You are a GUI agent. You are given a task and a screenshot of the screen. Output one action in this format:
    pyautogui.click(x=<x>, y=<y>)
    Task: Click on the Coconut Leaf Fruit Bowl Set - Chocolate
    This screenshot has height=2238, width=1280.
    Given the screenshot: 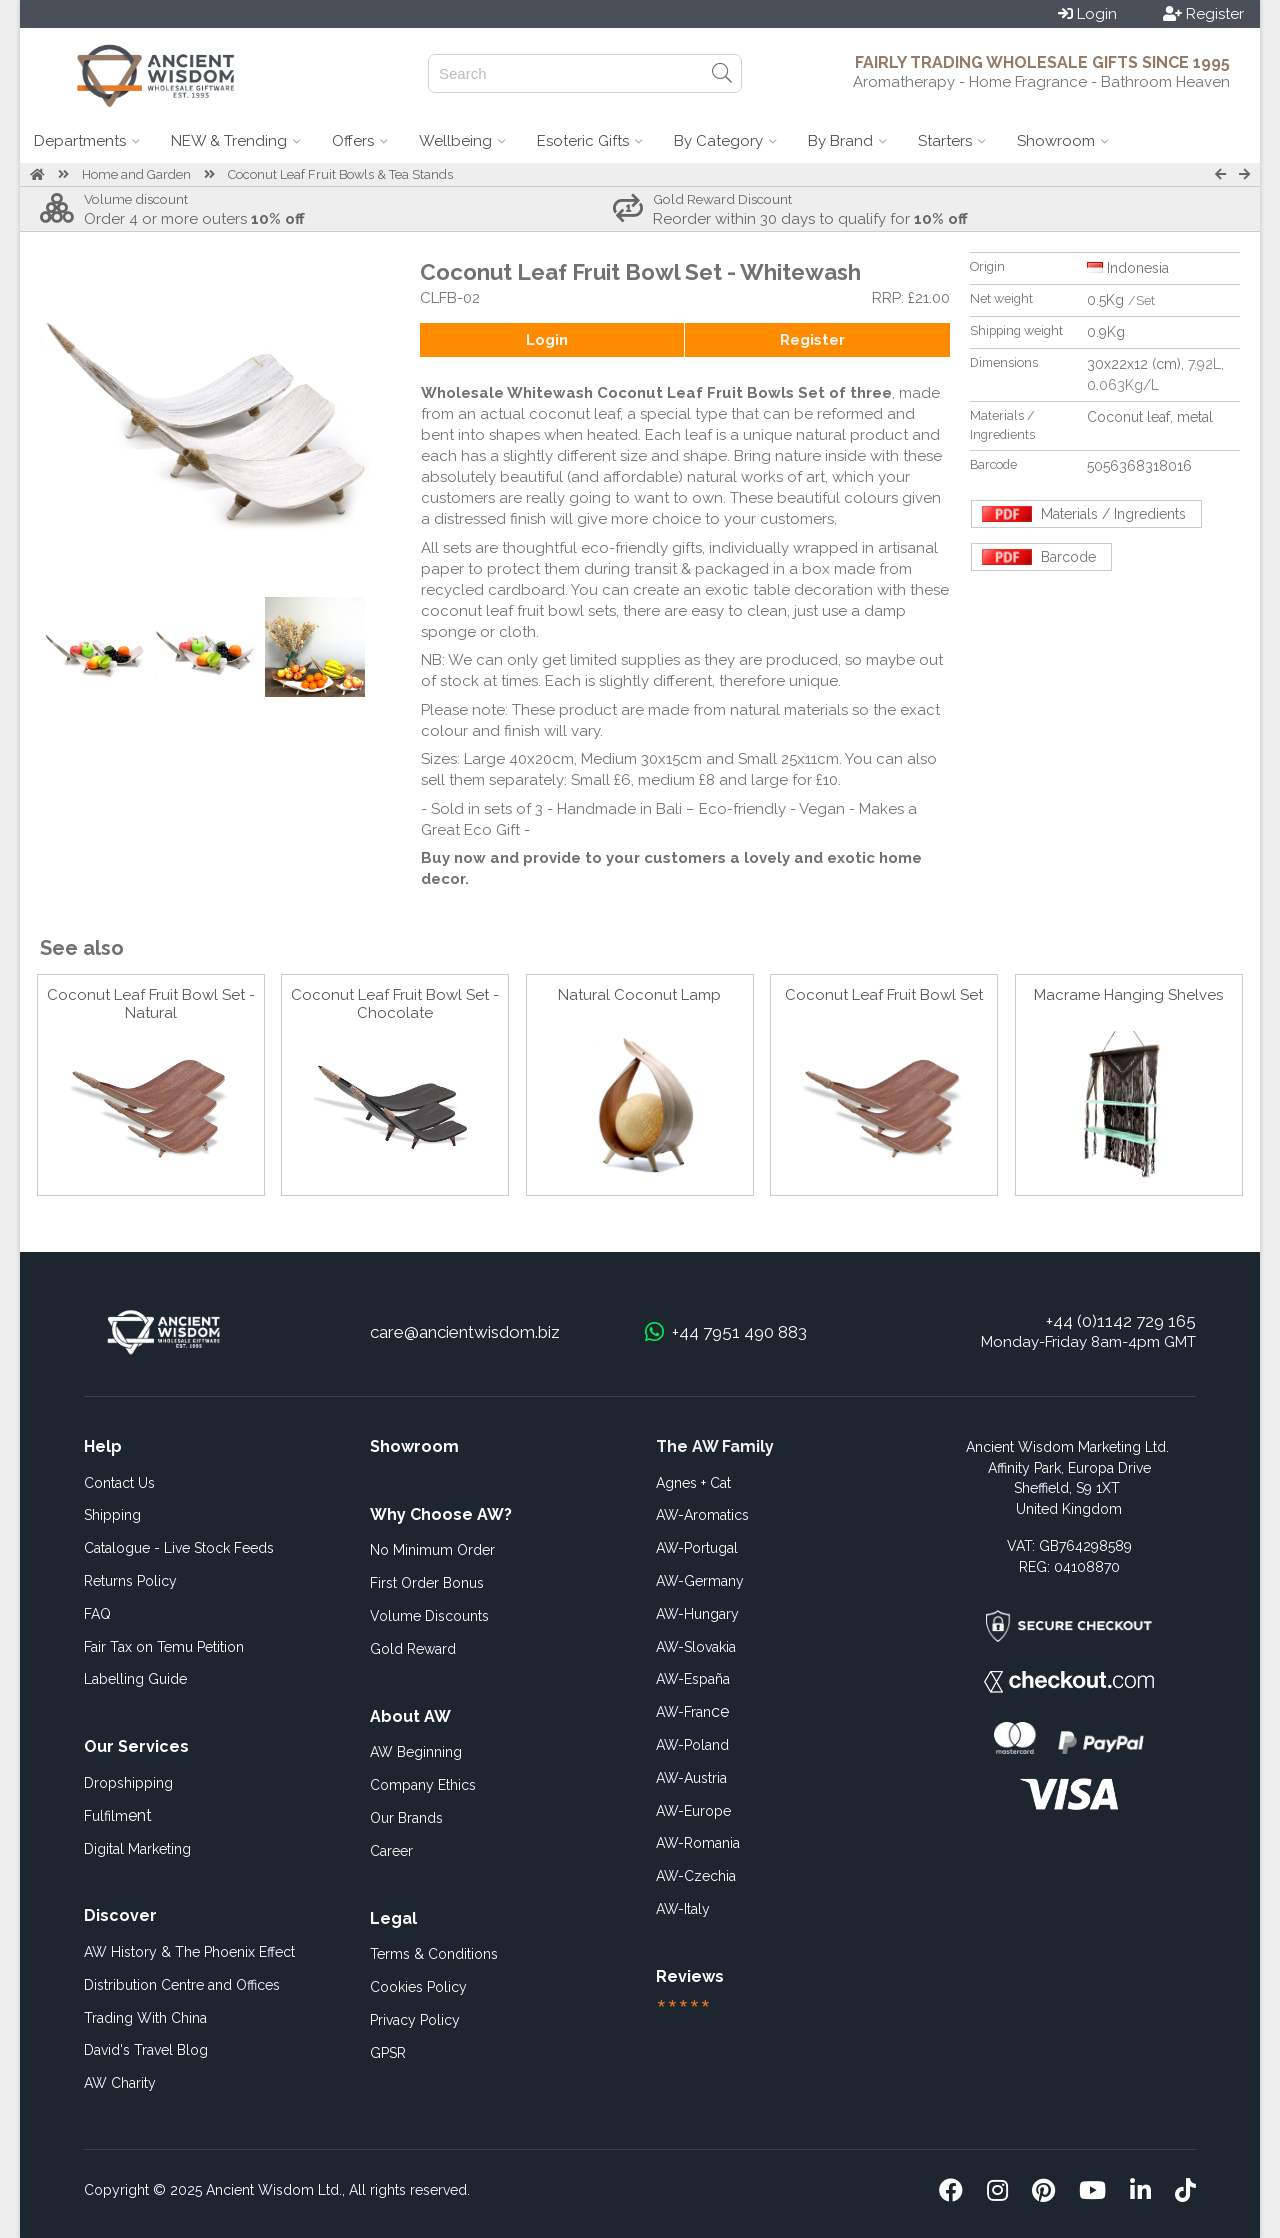 What is the action you would take?
    pyautogui.click(x=395, y=1004)
    